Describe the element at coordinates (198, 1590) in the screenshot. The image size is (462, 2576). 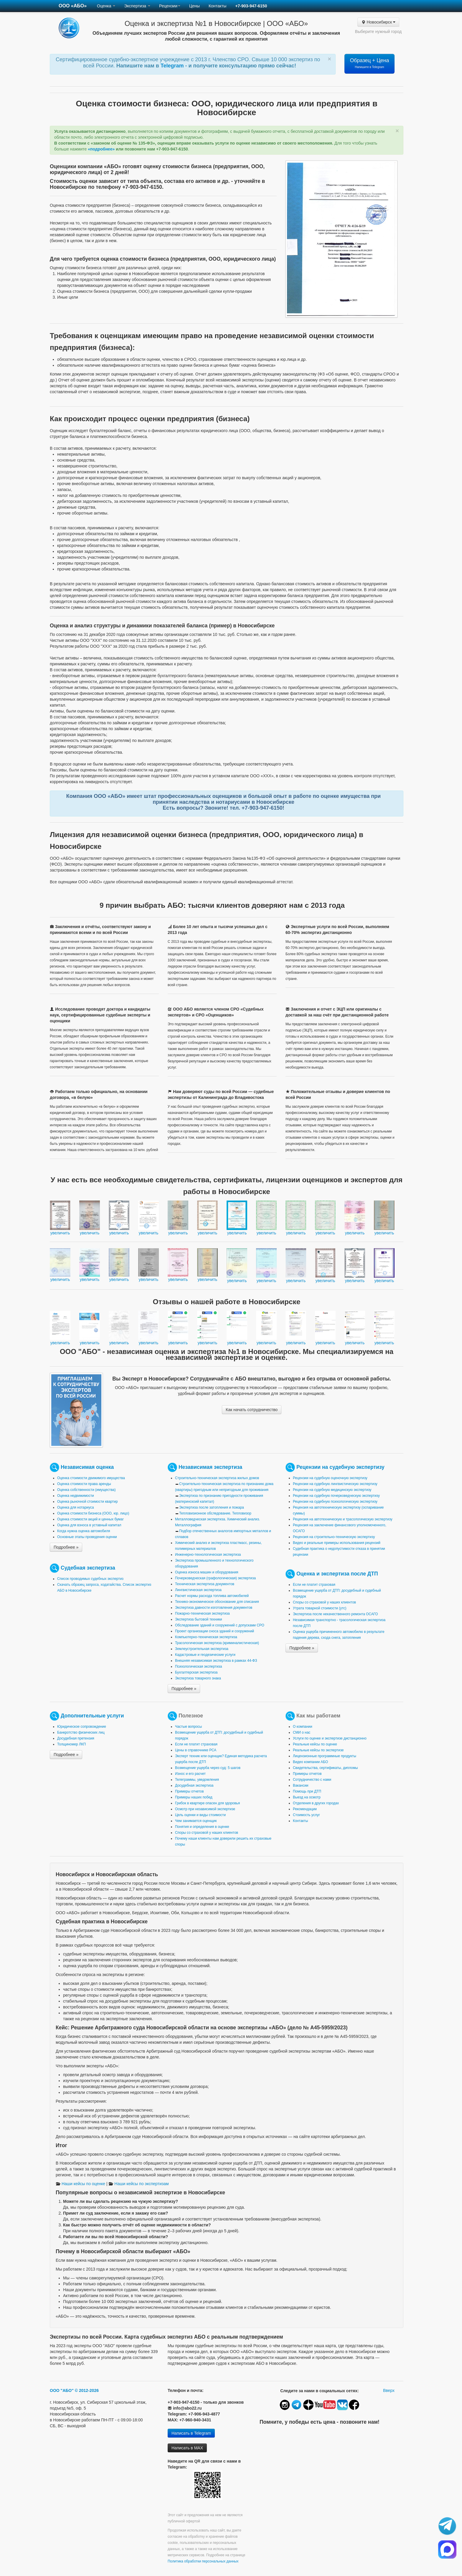
I see `Лингвистическая экспертиза` at that location.